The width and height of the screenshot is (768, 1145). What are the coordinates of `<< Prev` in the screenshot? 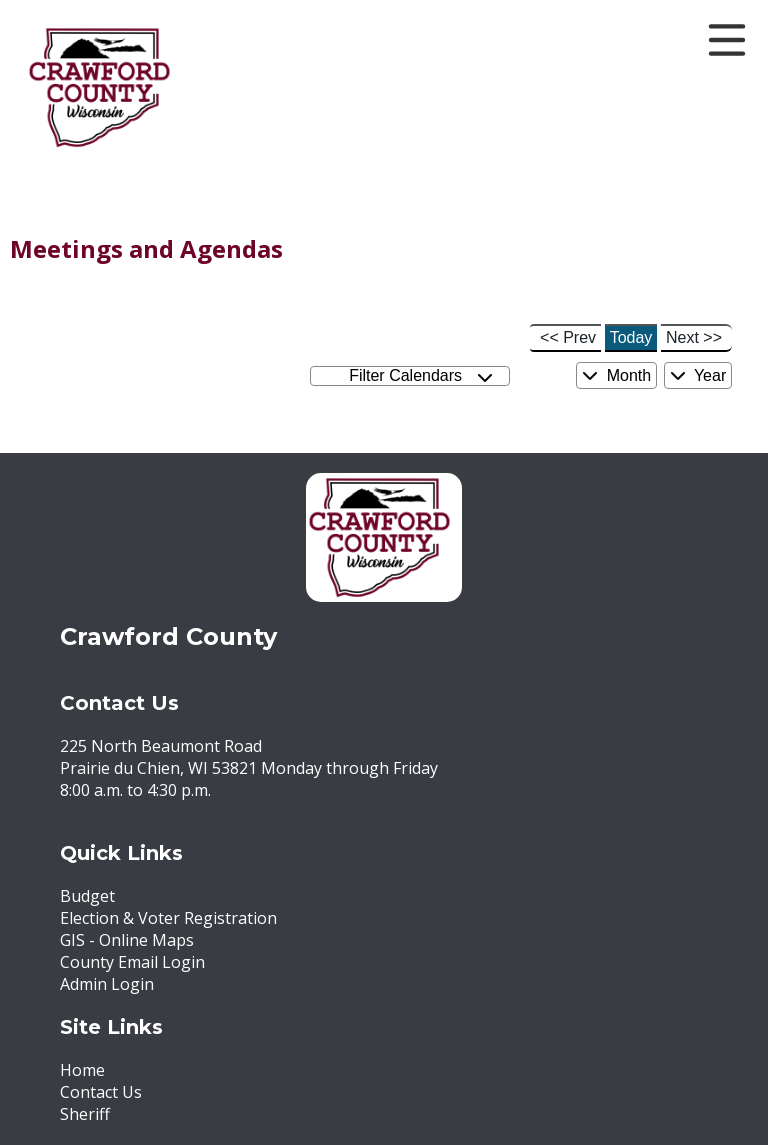 It's located at (568, 337).